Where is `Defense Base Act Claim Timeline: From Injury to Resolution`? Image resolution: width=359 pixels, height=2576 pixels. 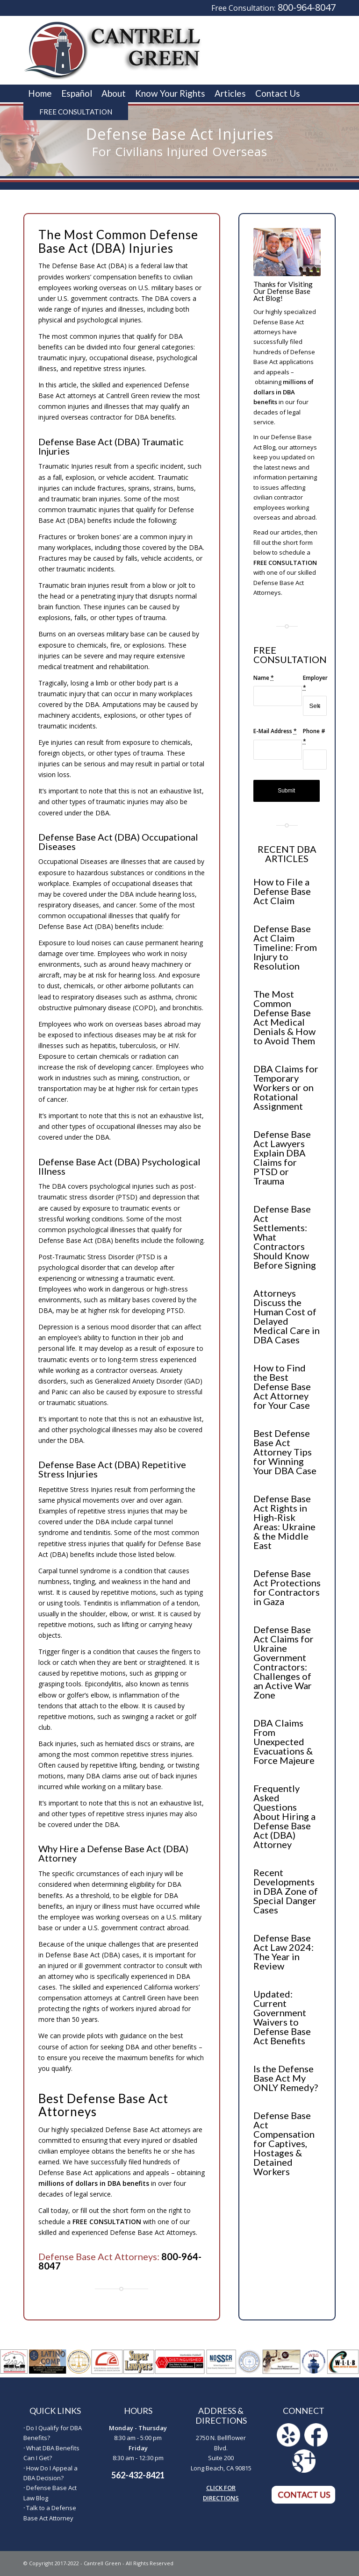
Defense Base Act Claim Timeline: From Injury to Resolution is located at coordinates (285, 947).